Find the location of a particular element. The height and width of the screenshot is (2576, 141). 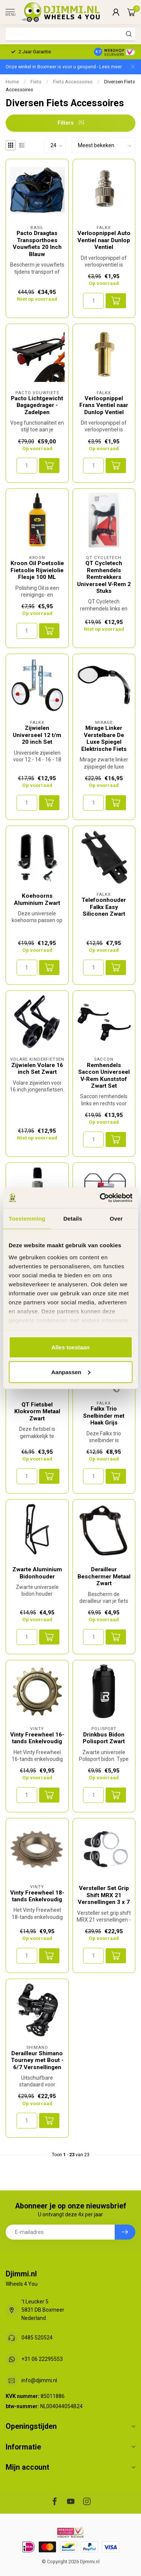

Pacto Draagtas Transporthoes Vouwfiets 20 Inch Blauw is located at coordinates (37, 243).